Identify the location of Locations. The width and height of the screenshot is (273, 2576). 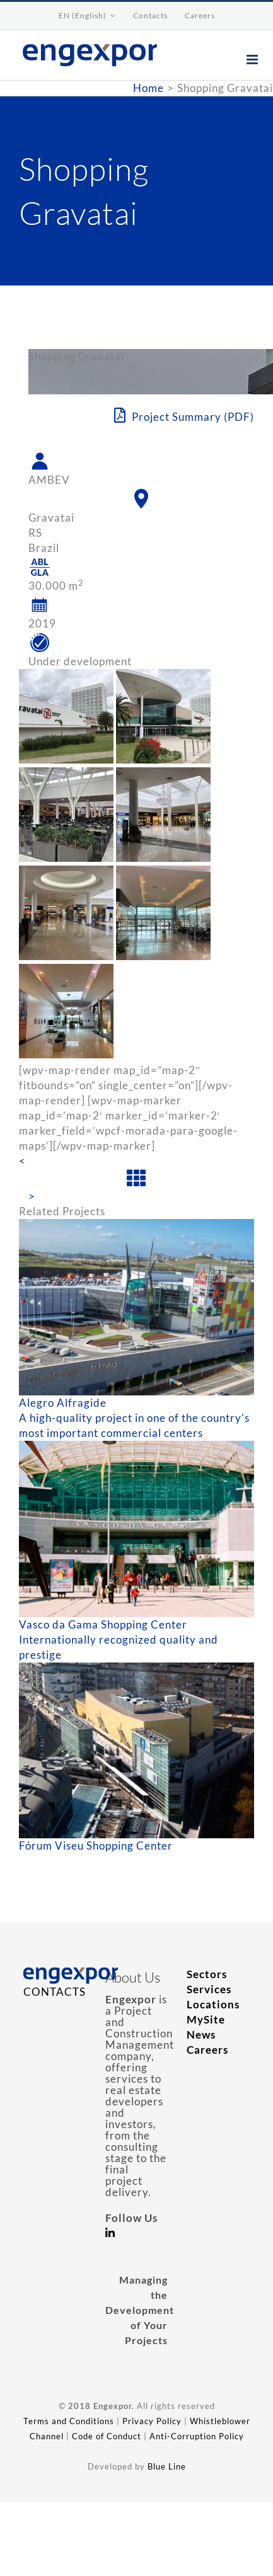
(213, 2004).